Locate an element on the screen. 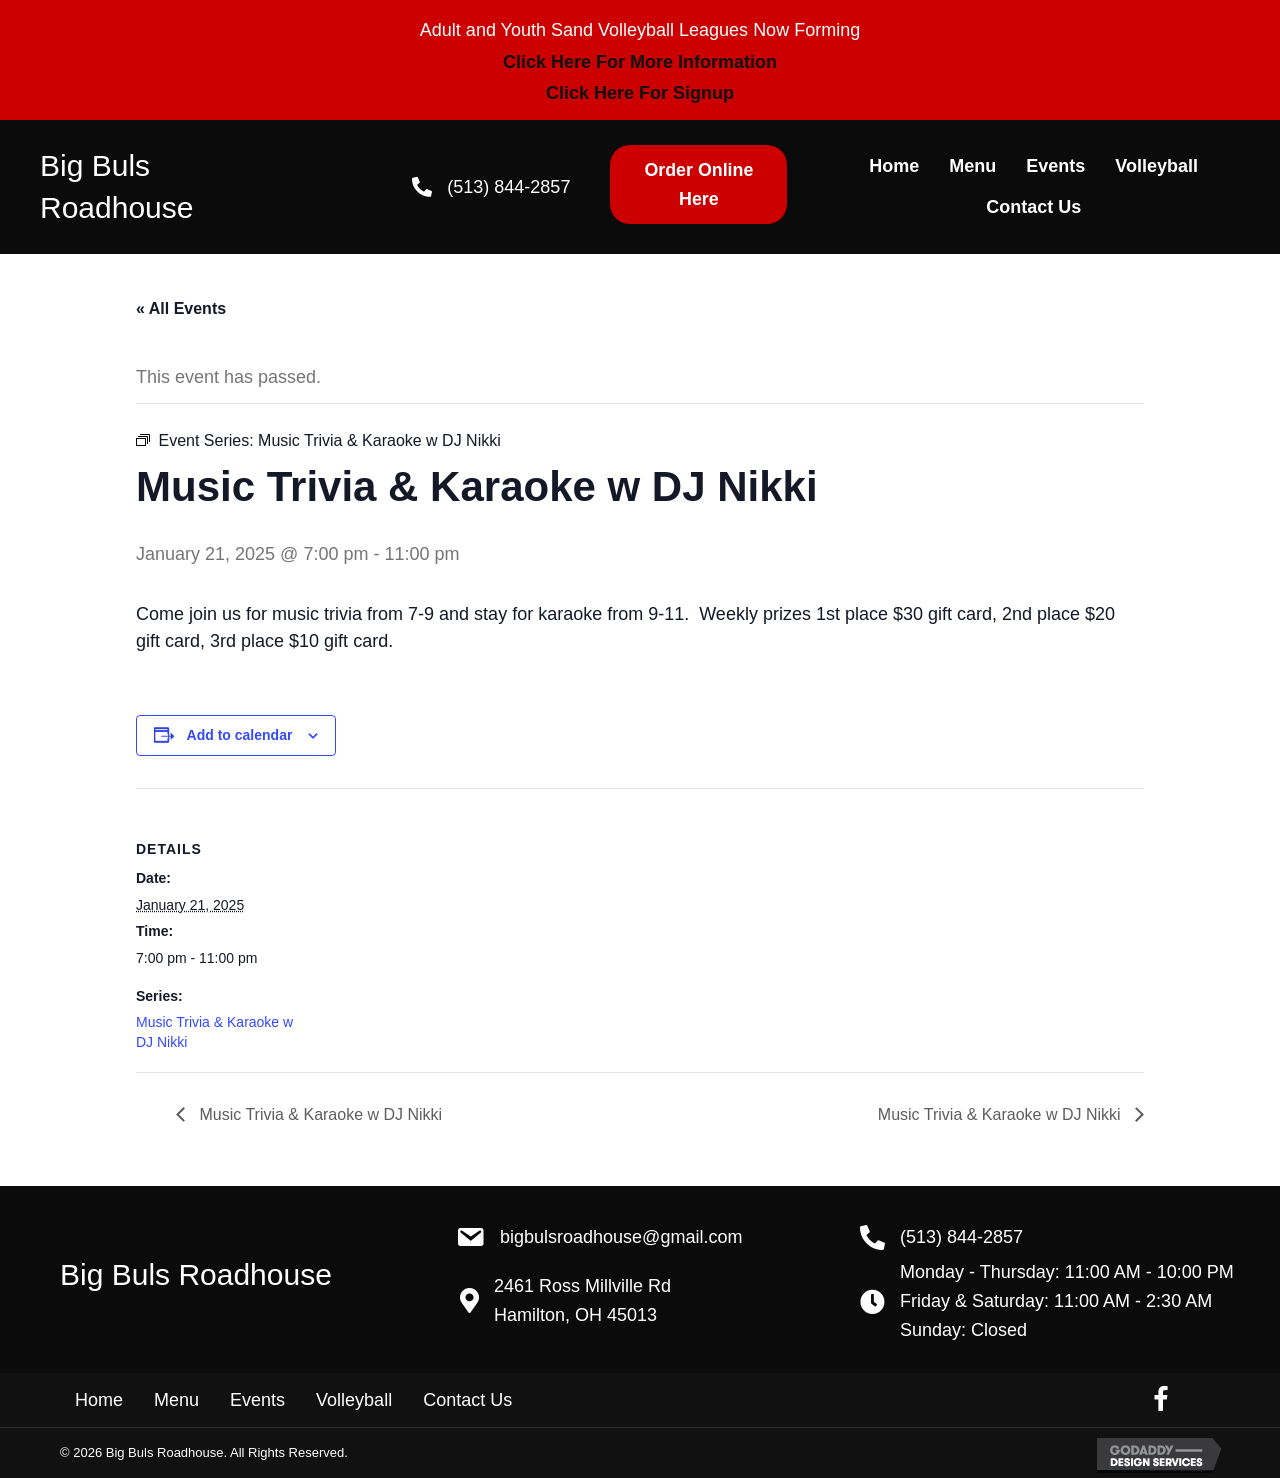 The height and width of the screenshot is (1478, 1280). Home [menuitem] is located at coordinates (99, 1400).